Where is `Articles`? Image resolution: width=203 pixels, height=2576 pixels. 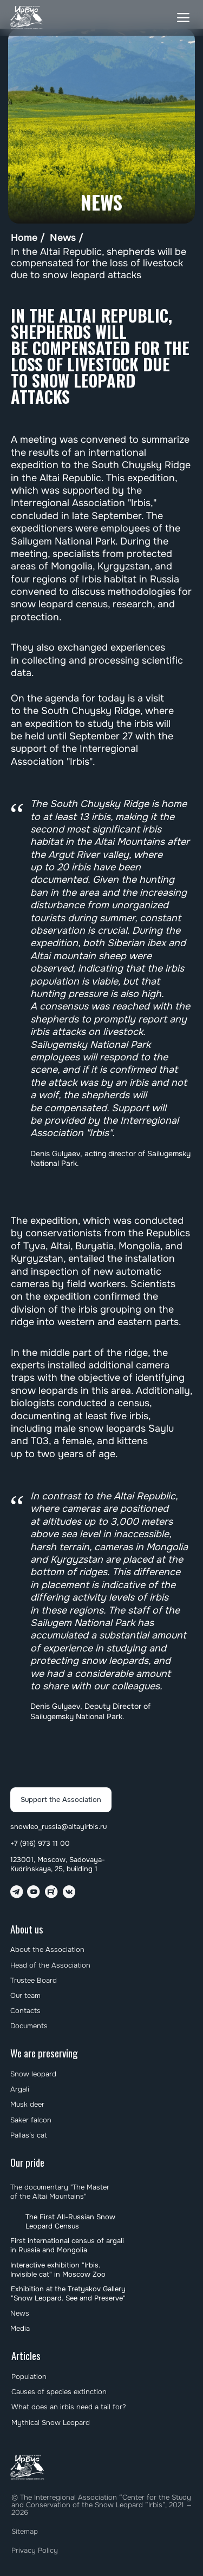 Articles is located at coordinates (26, 2355).